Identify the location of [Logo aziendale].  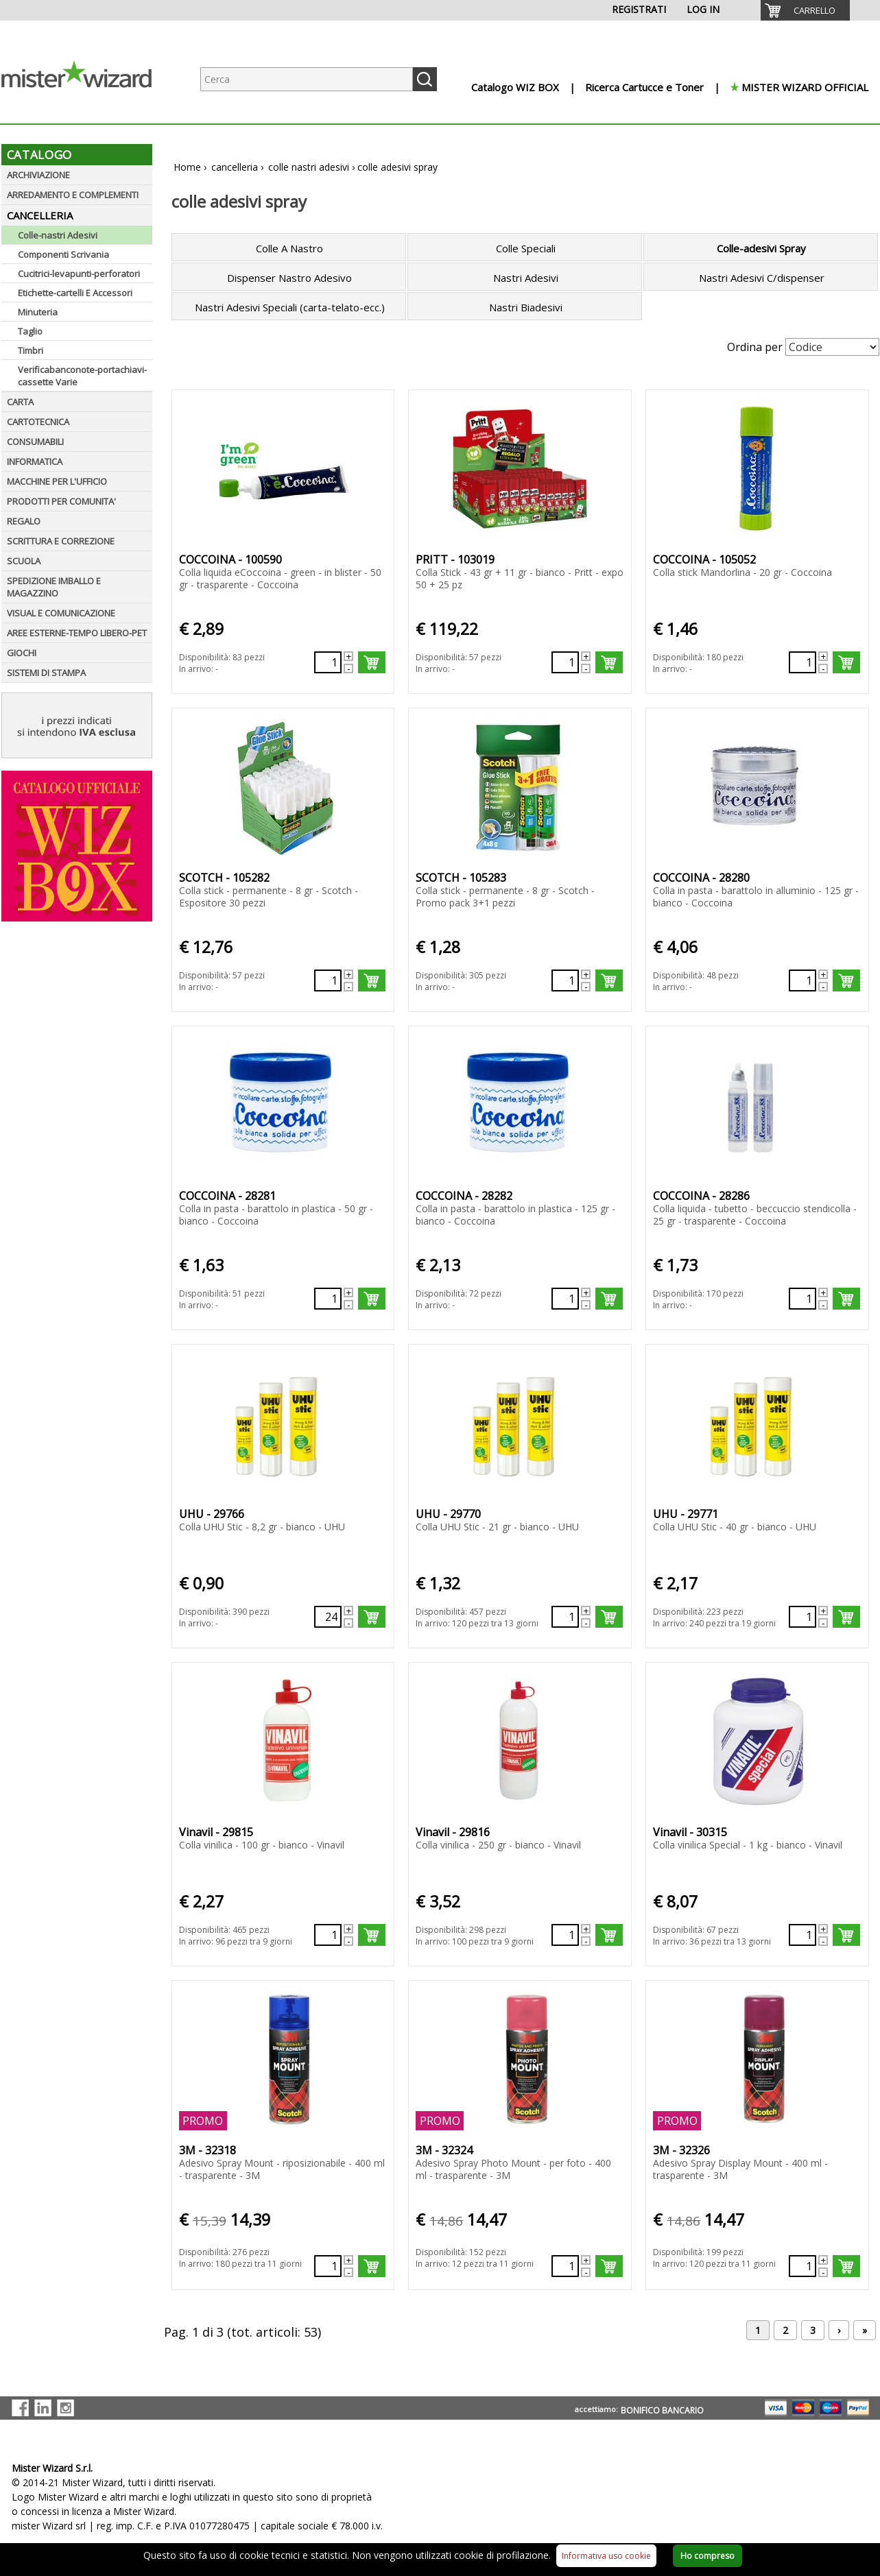
(87, 110).